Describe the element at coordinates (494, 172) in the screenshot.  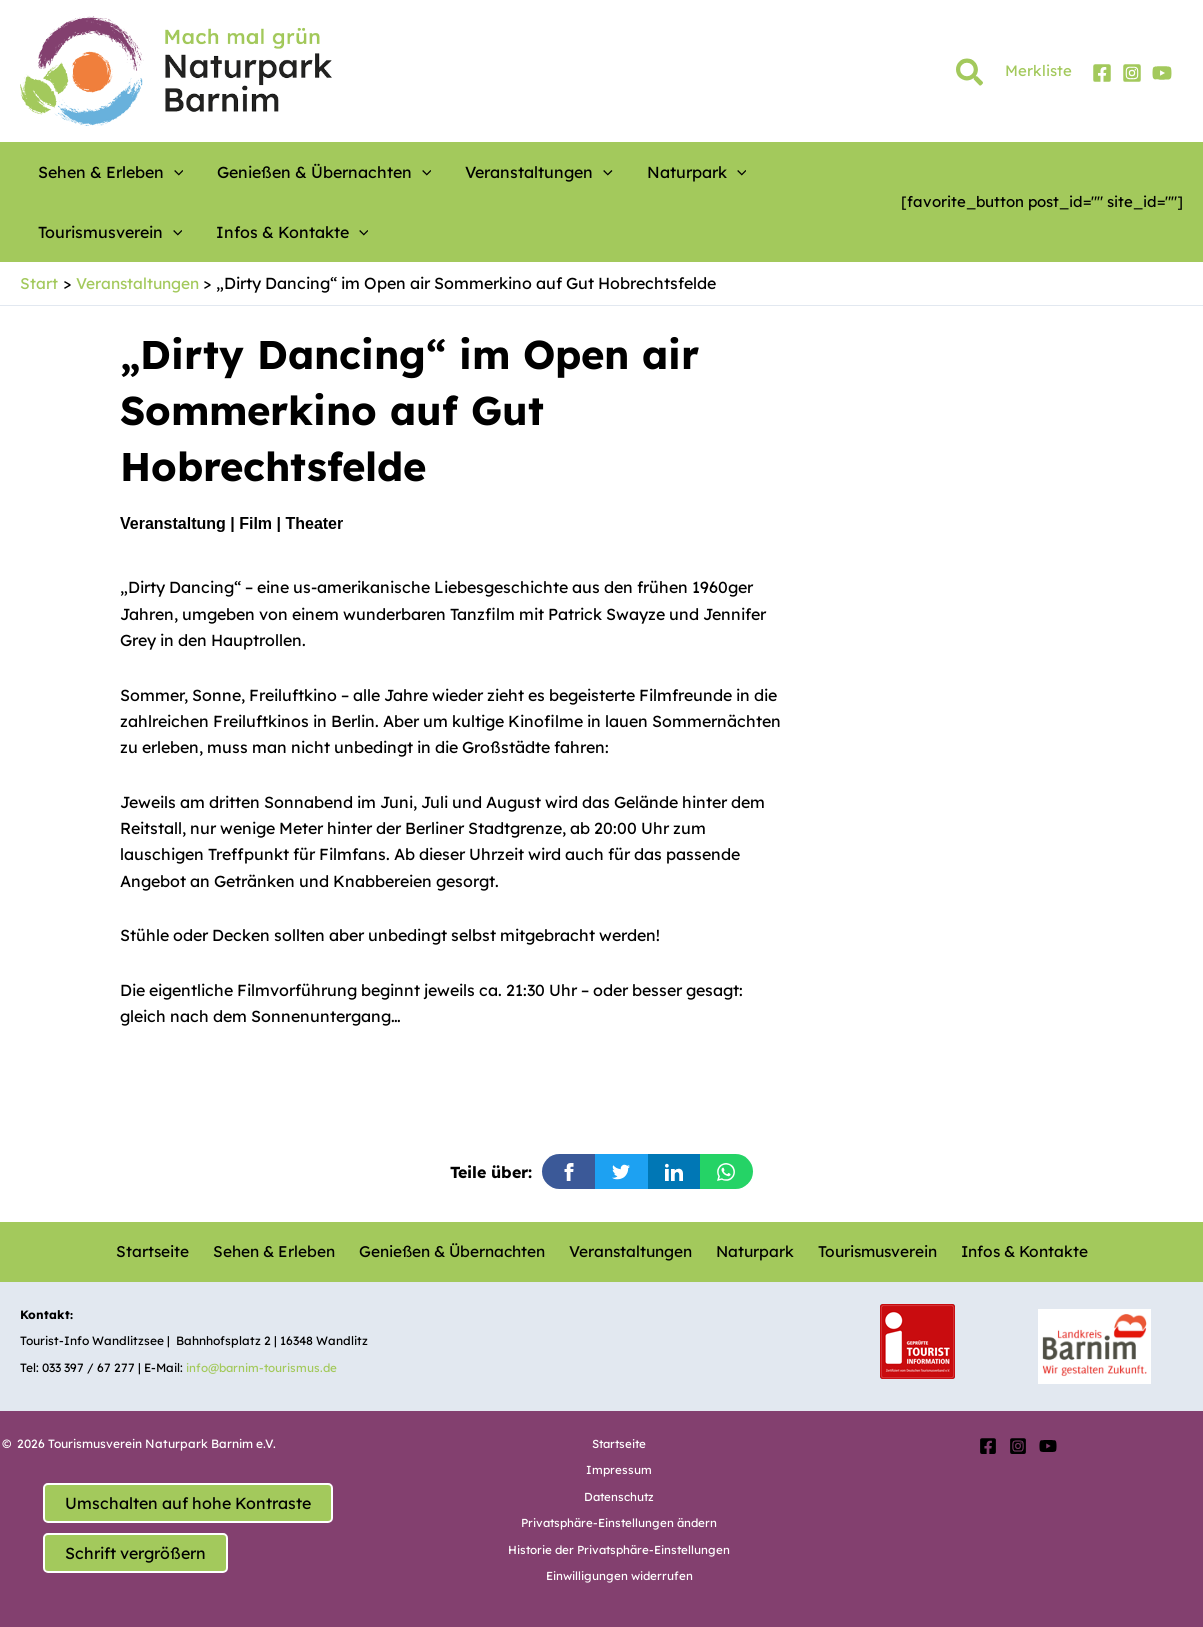
I see `Veranstaltungen [button]` at that location.